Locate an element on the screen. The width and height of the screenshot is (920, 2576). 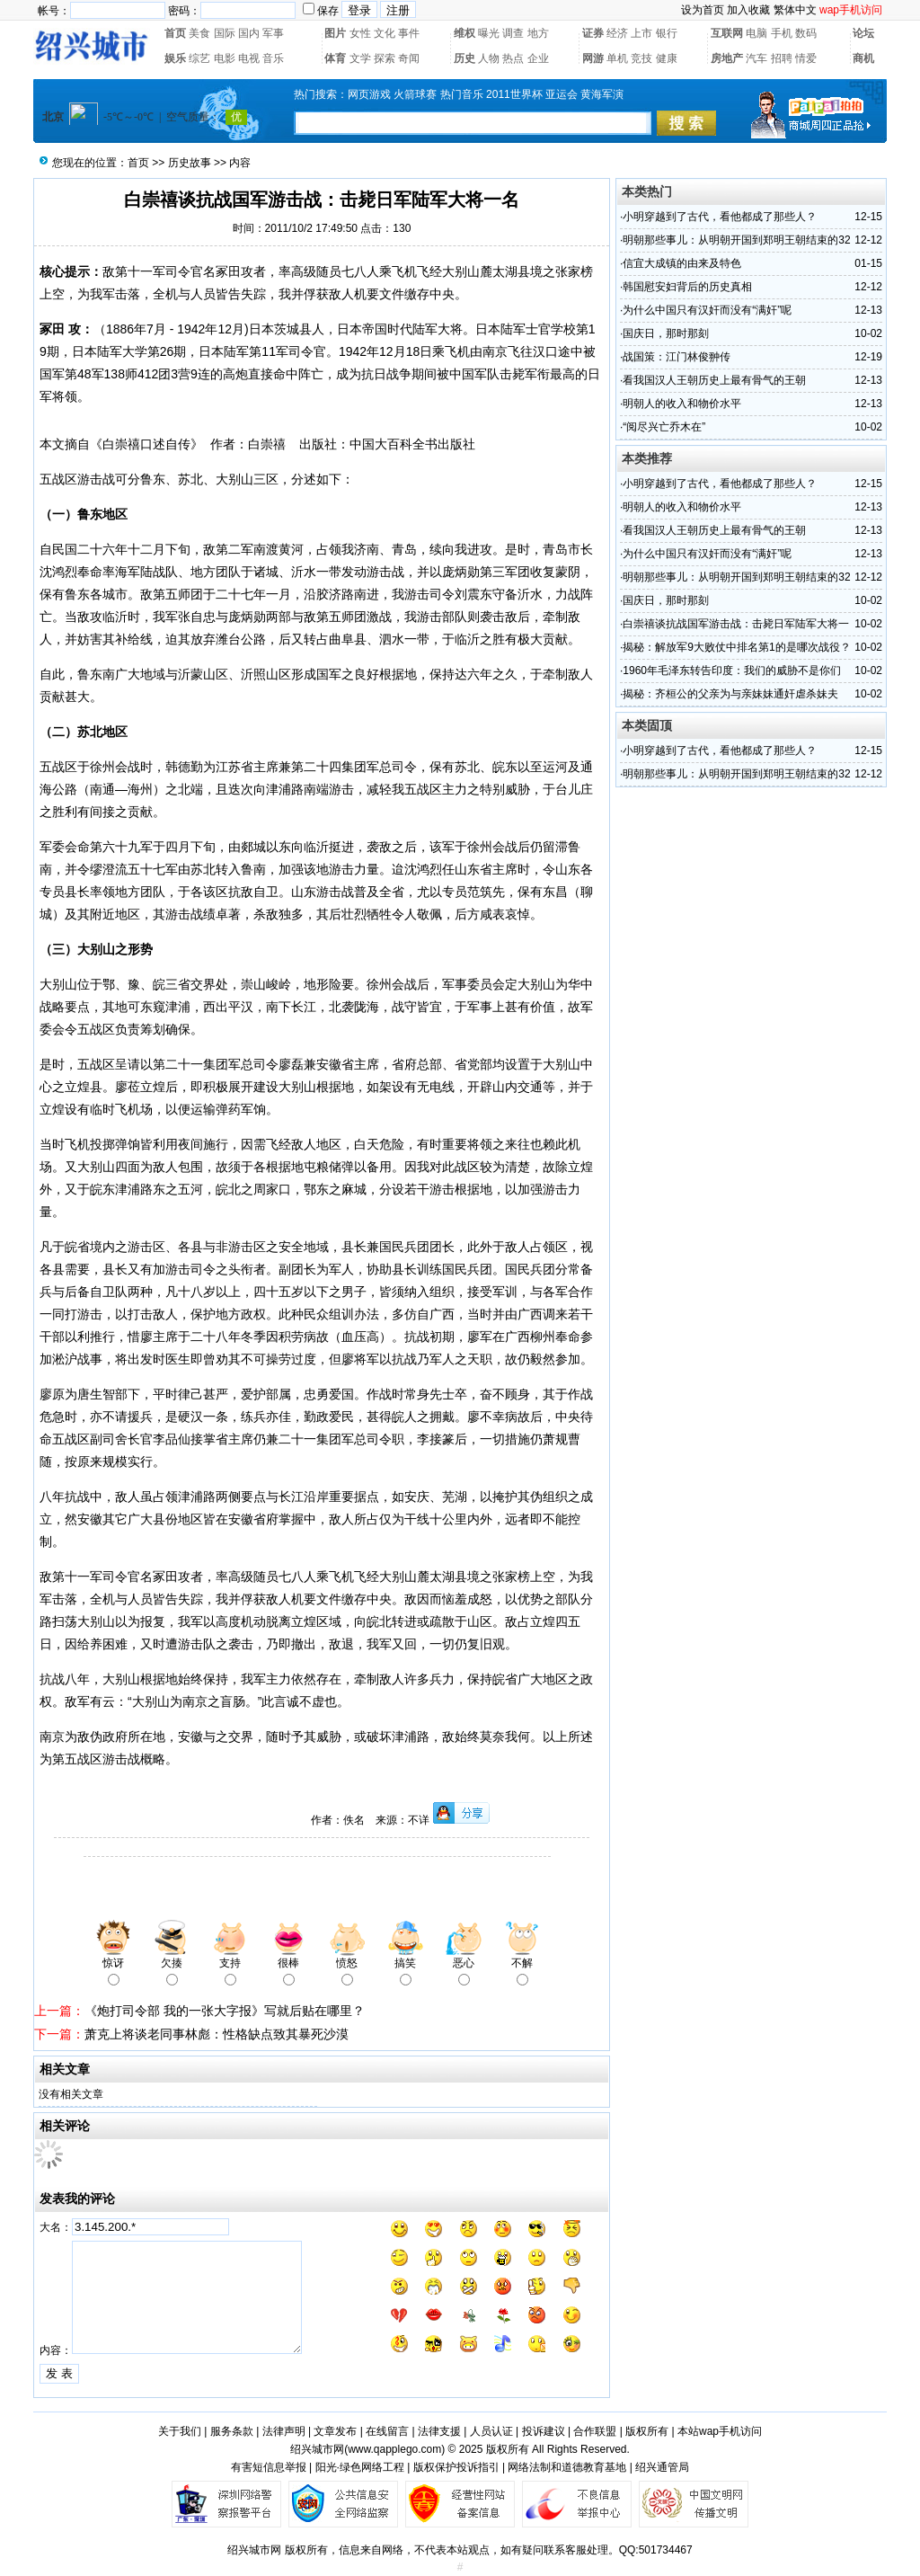
法律支援 is located at coordinates (439, 2431).